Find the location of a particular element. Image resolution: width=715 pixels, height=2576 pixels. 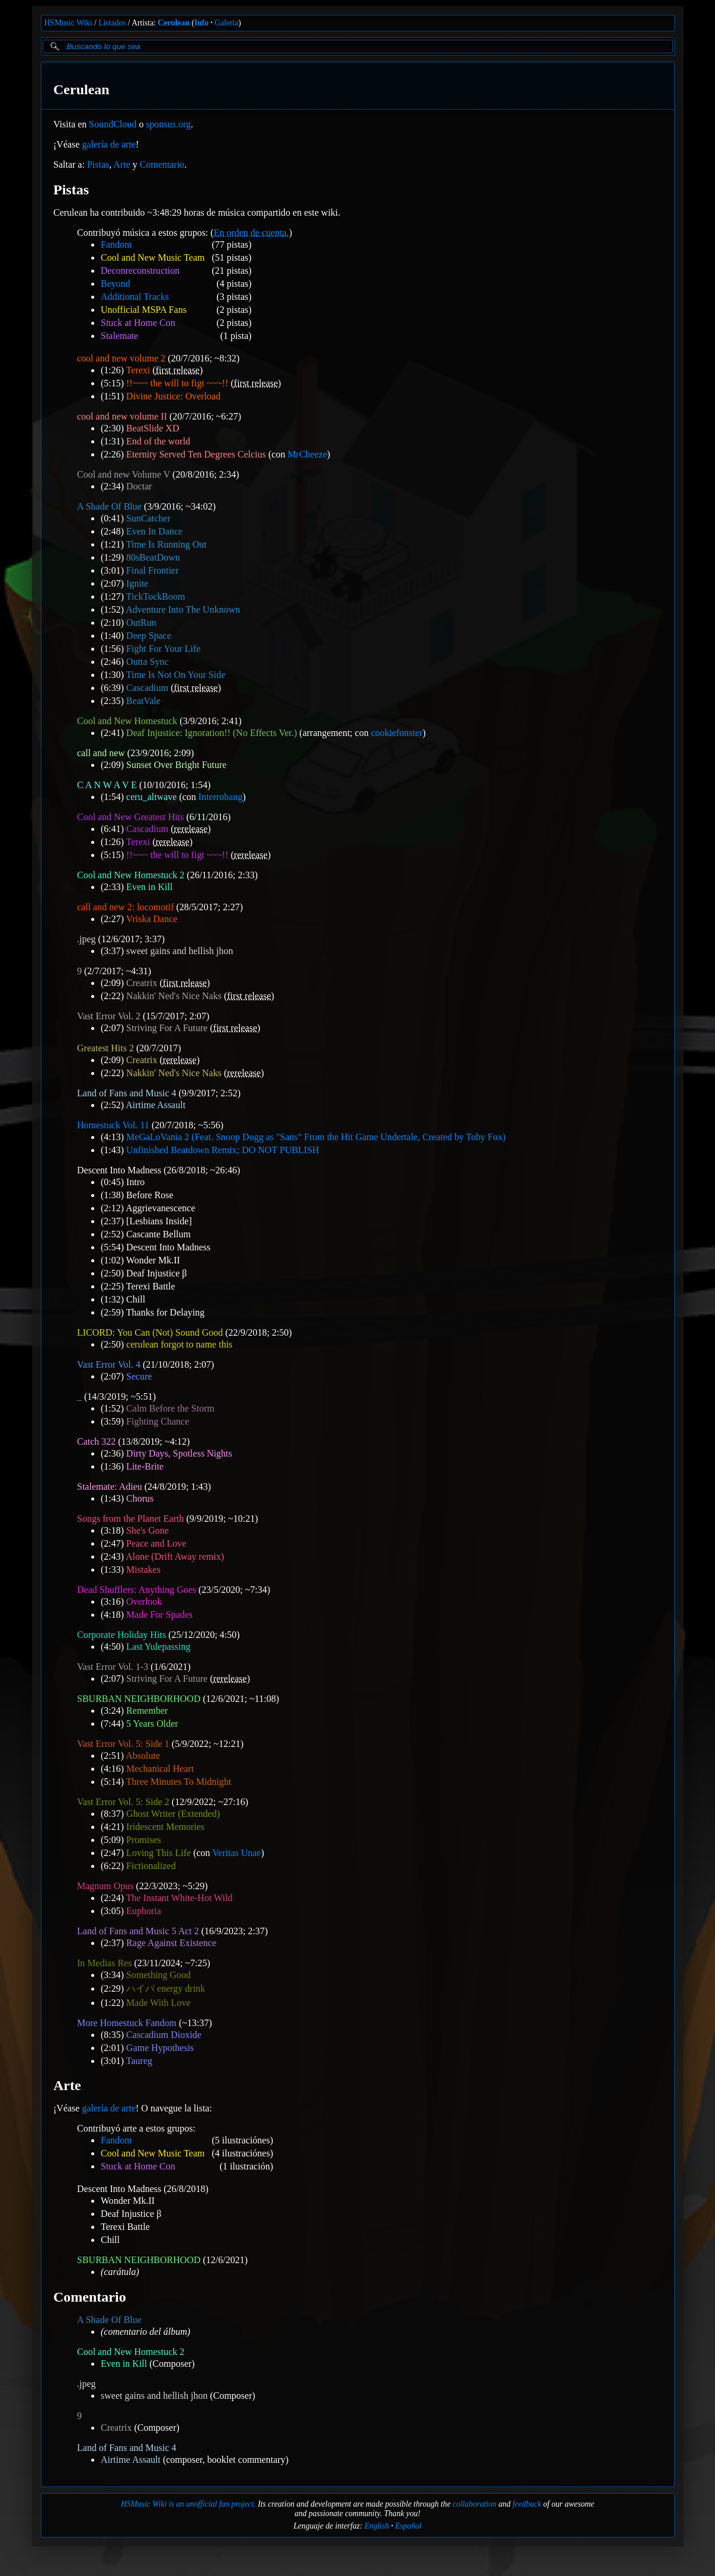

Outta Sync is located at coordinates (147, 662).